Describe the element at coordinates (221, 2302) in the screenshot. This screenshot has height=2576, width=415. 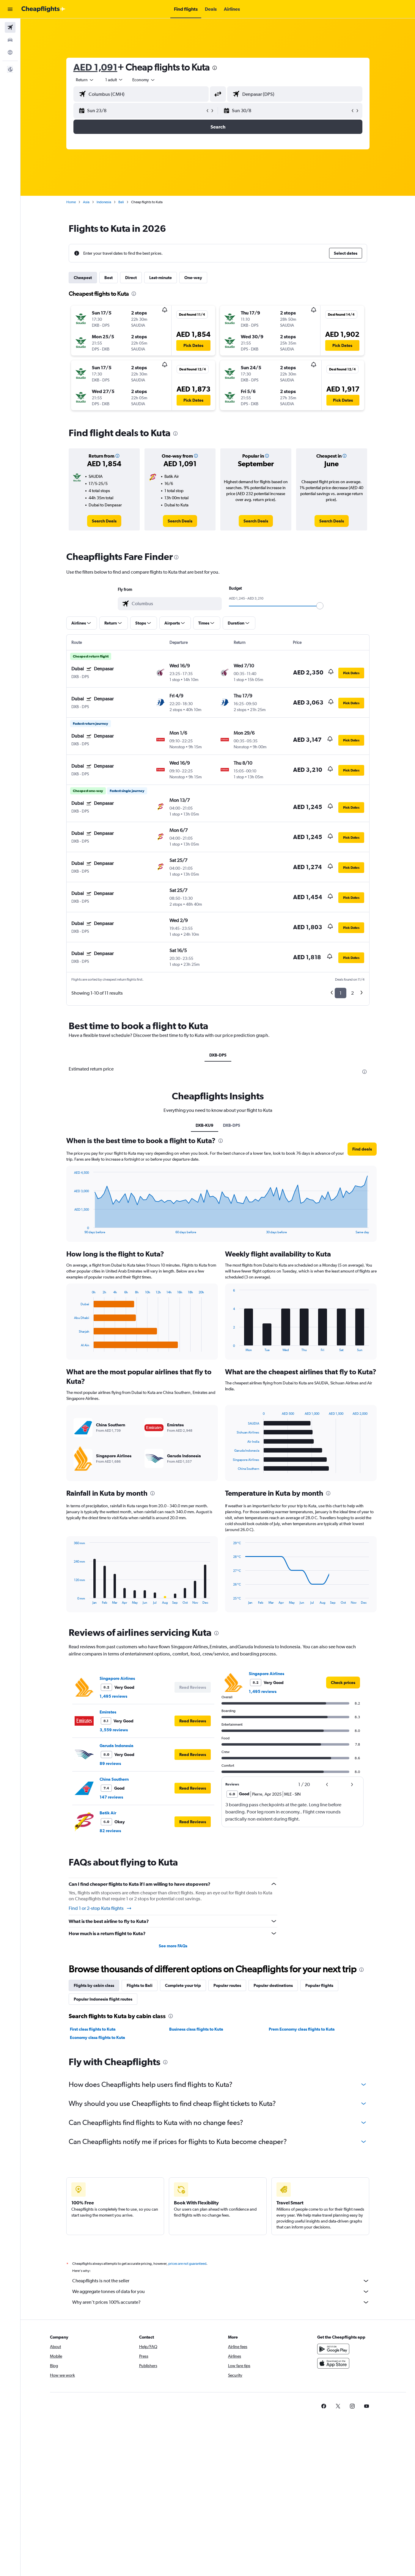
I see `Why aren’t prices 100% accurate?` at that location.